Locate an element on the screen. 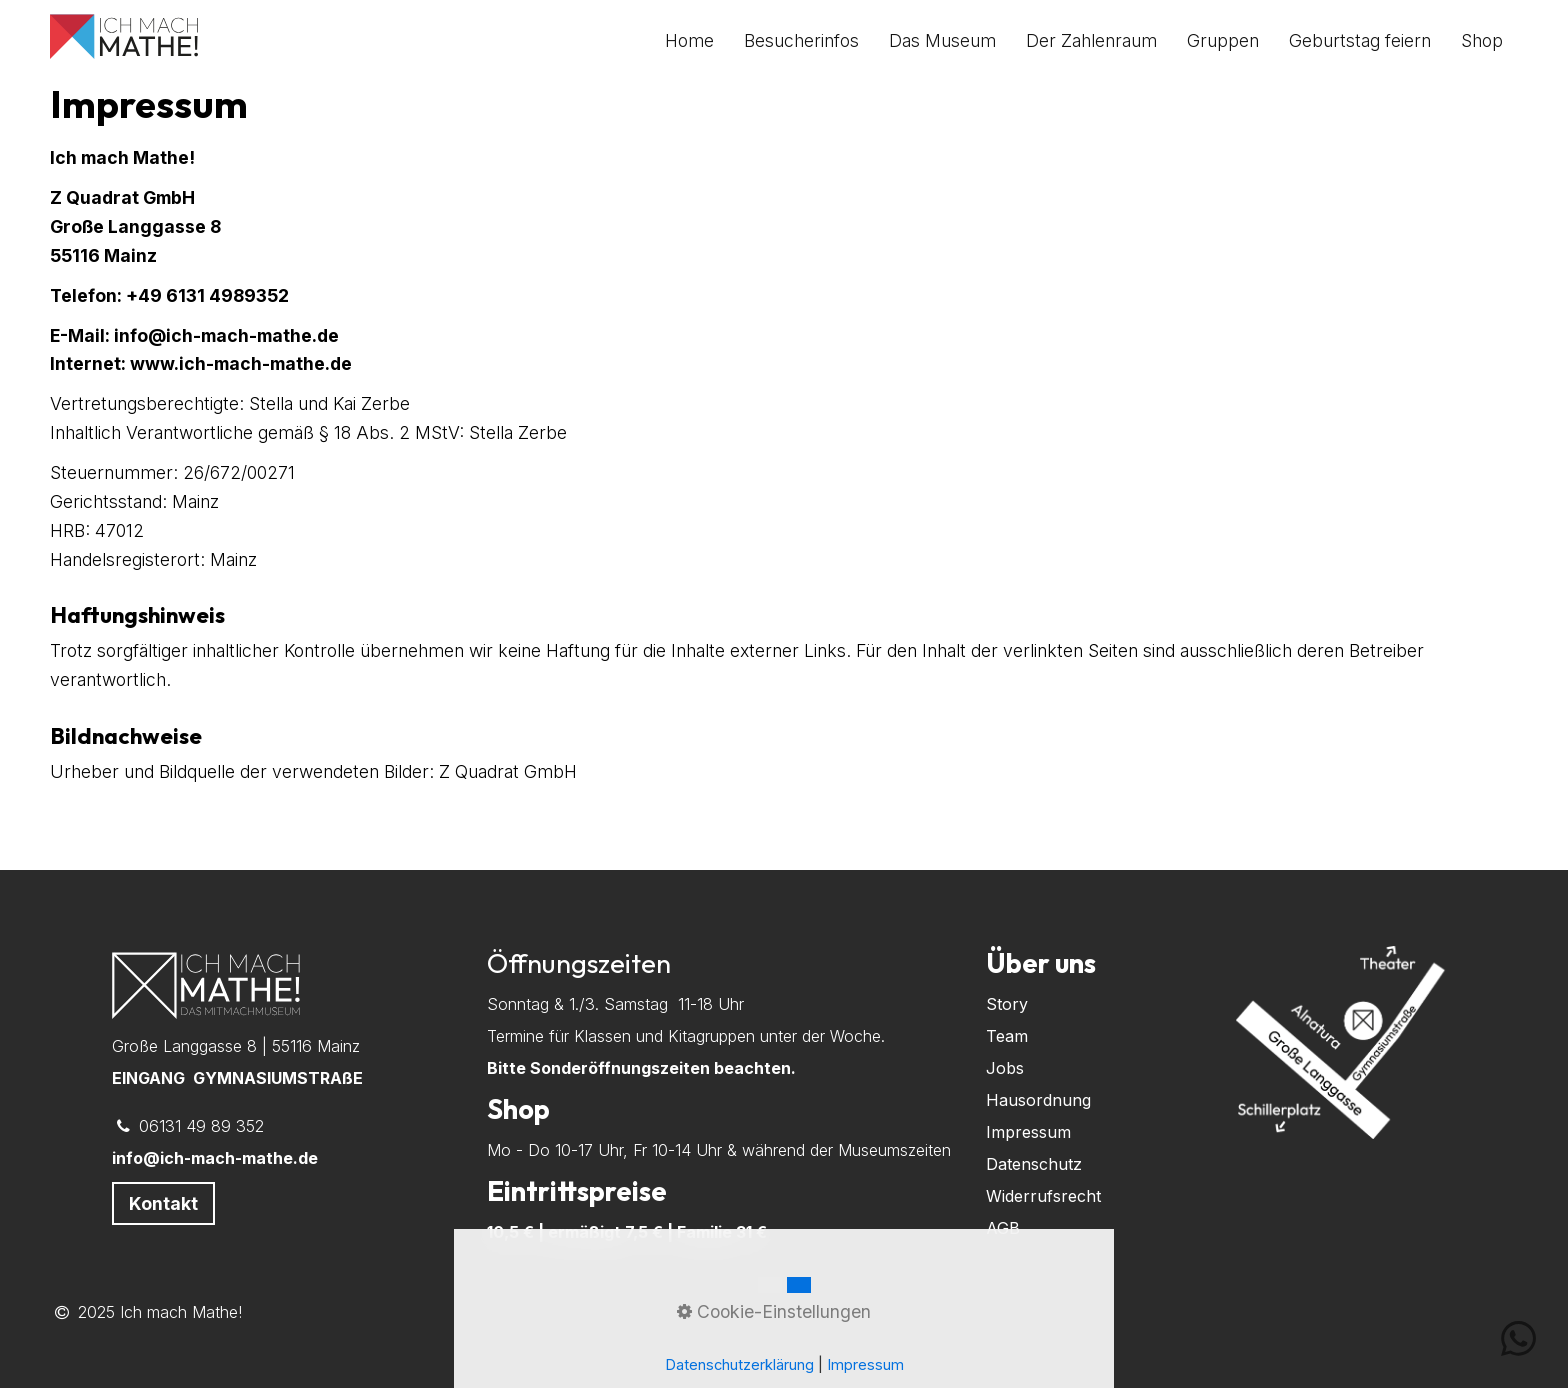  Widerrufsrecht is located at coordinates (1043, 1196).